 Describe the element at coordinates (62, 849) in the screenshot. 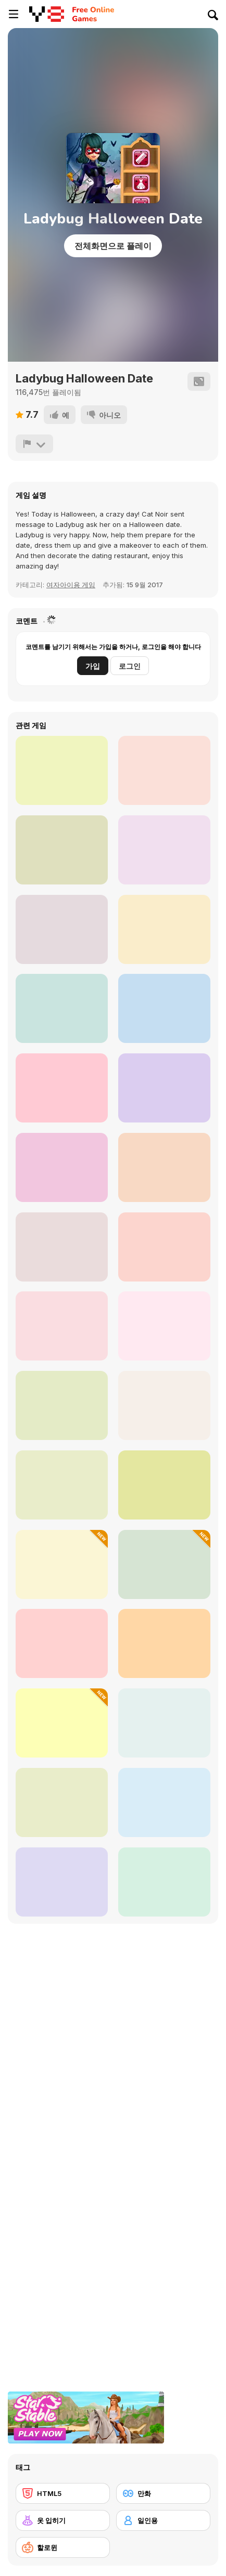

I see `[Fashion Battle]` at that location.